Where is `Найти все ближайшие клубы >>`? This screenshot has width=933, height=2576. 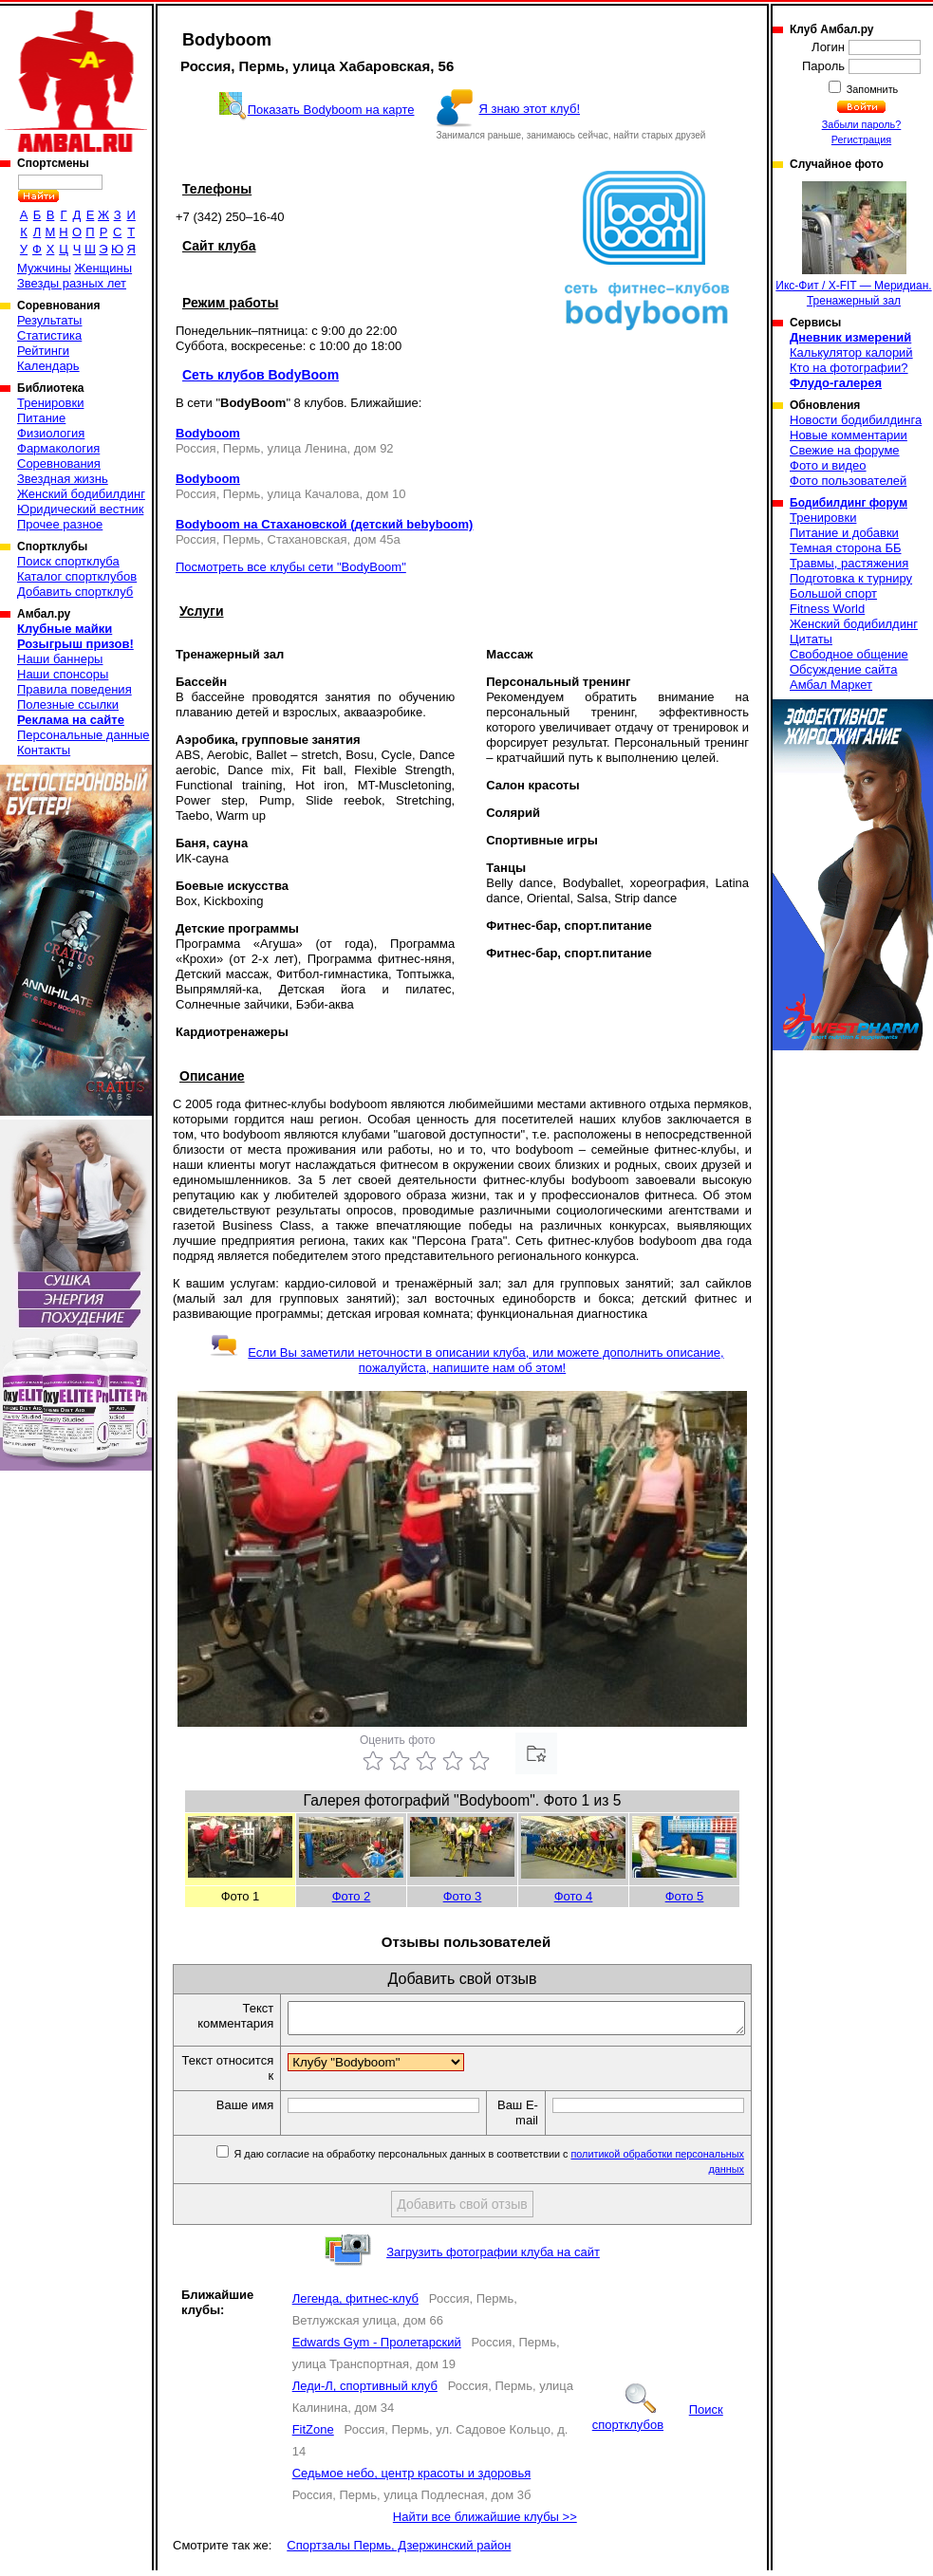
Найти все ближайшие клубы >> is located at coordinates (485, 2522).